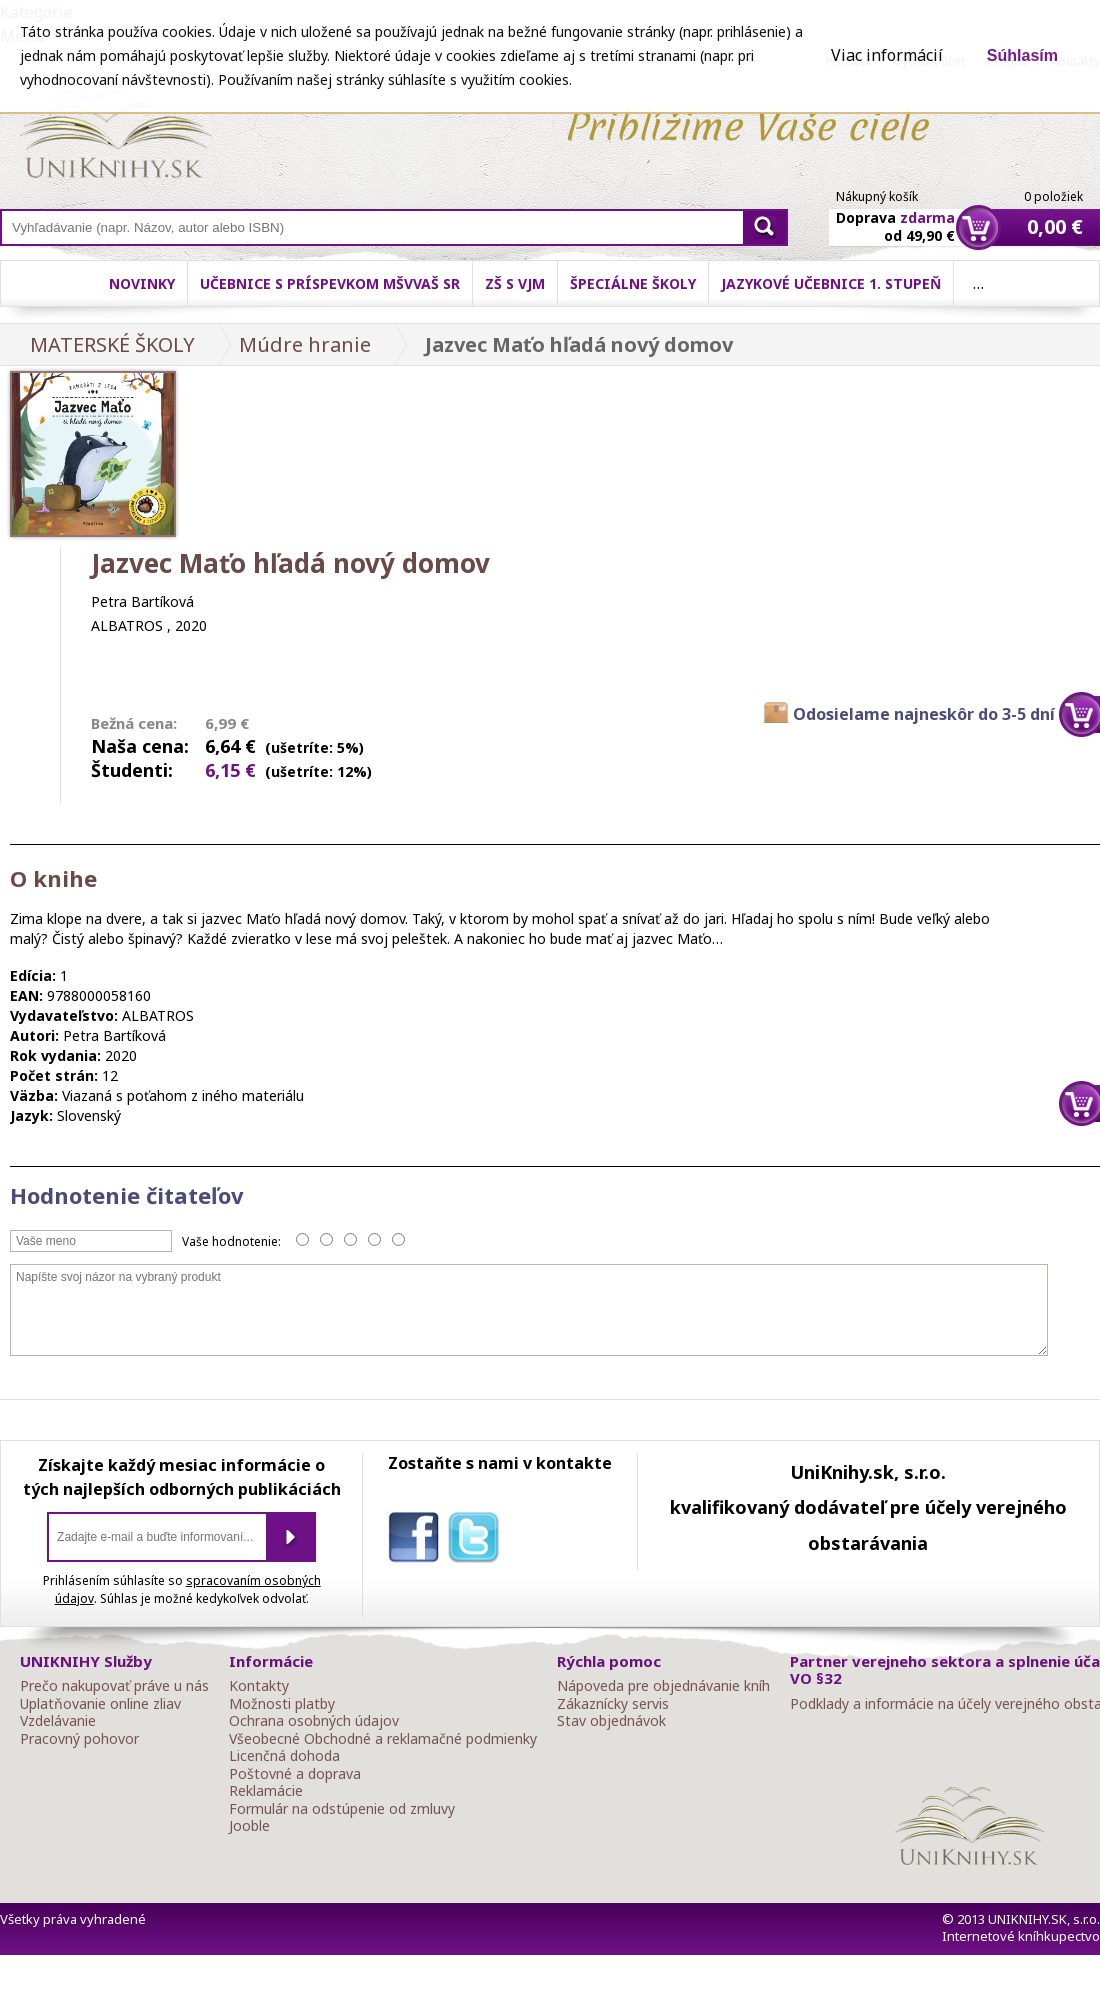 This screenshot has width=1100, height=2000. Describe the element at coordinates (611, 1721) in the screenshot. I see `Stav objednávok` at that location.